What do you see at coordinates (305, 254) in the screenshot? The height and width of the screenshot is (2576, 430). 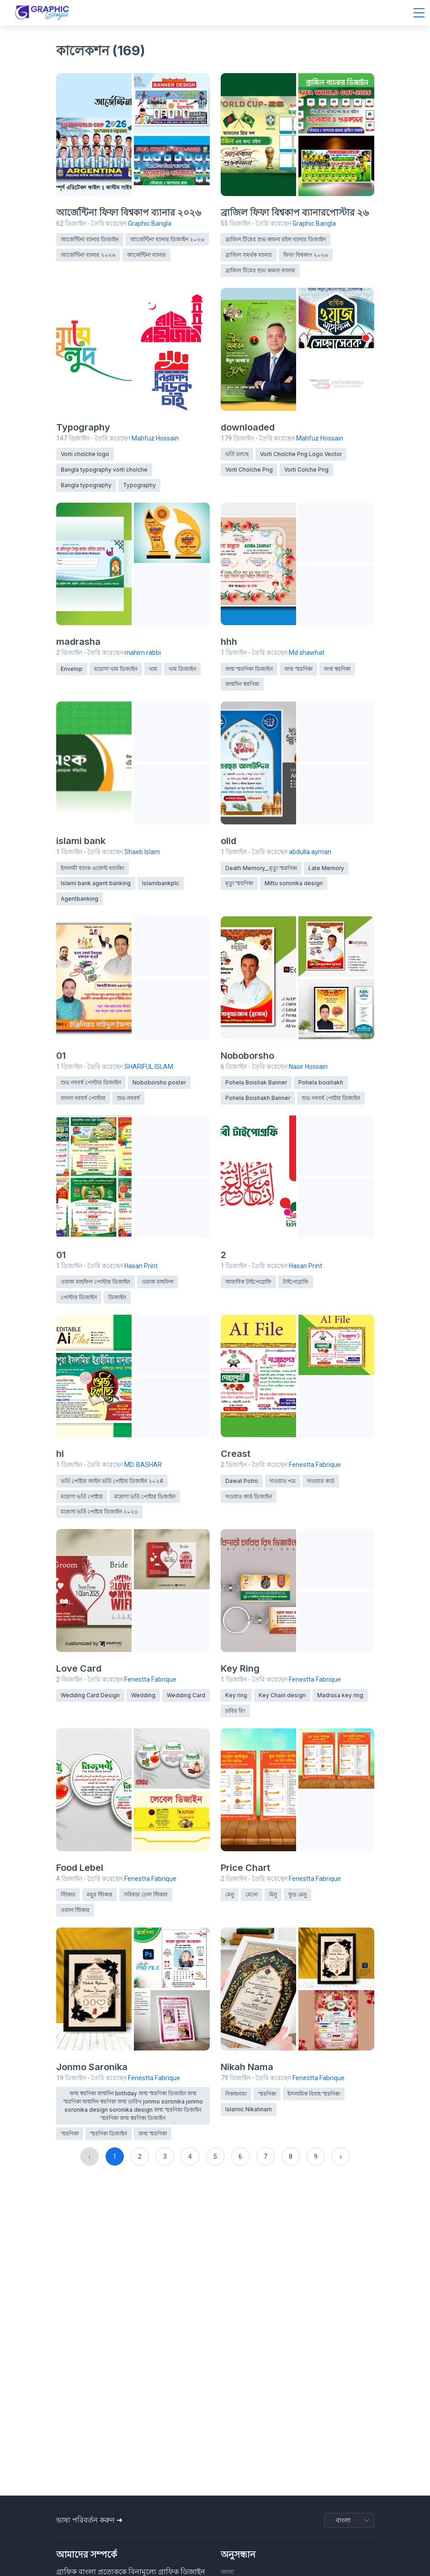 I see `ফিফা বিশ্বকাপ ২০২৬` at bounding box center [305, 254].